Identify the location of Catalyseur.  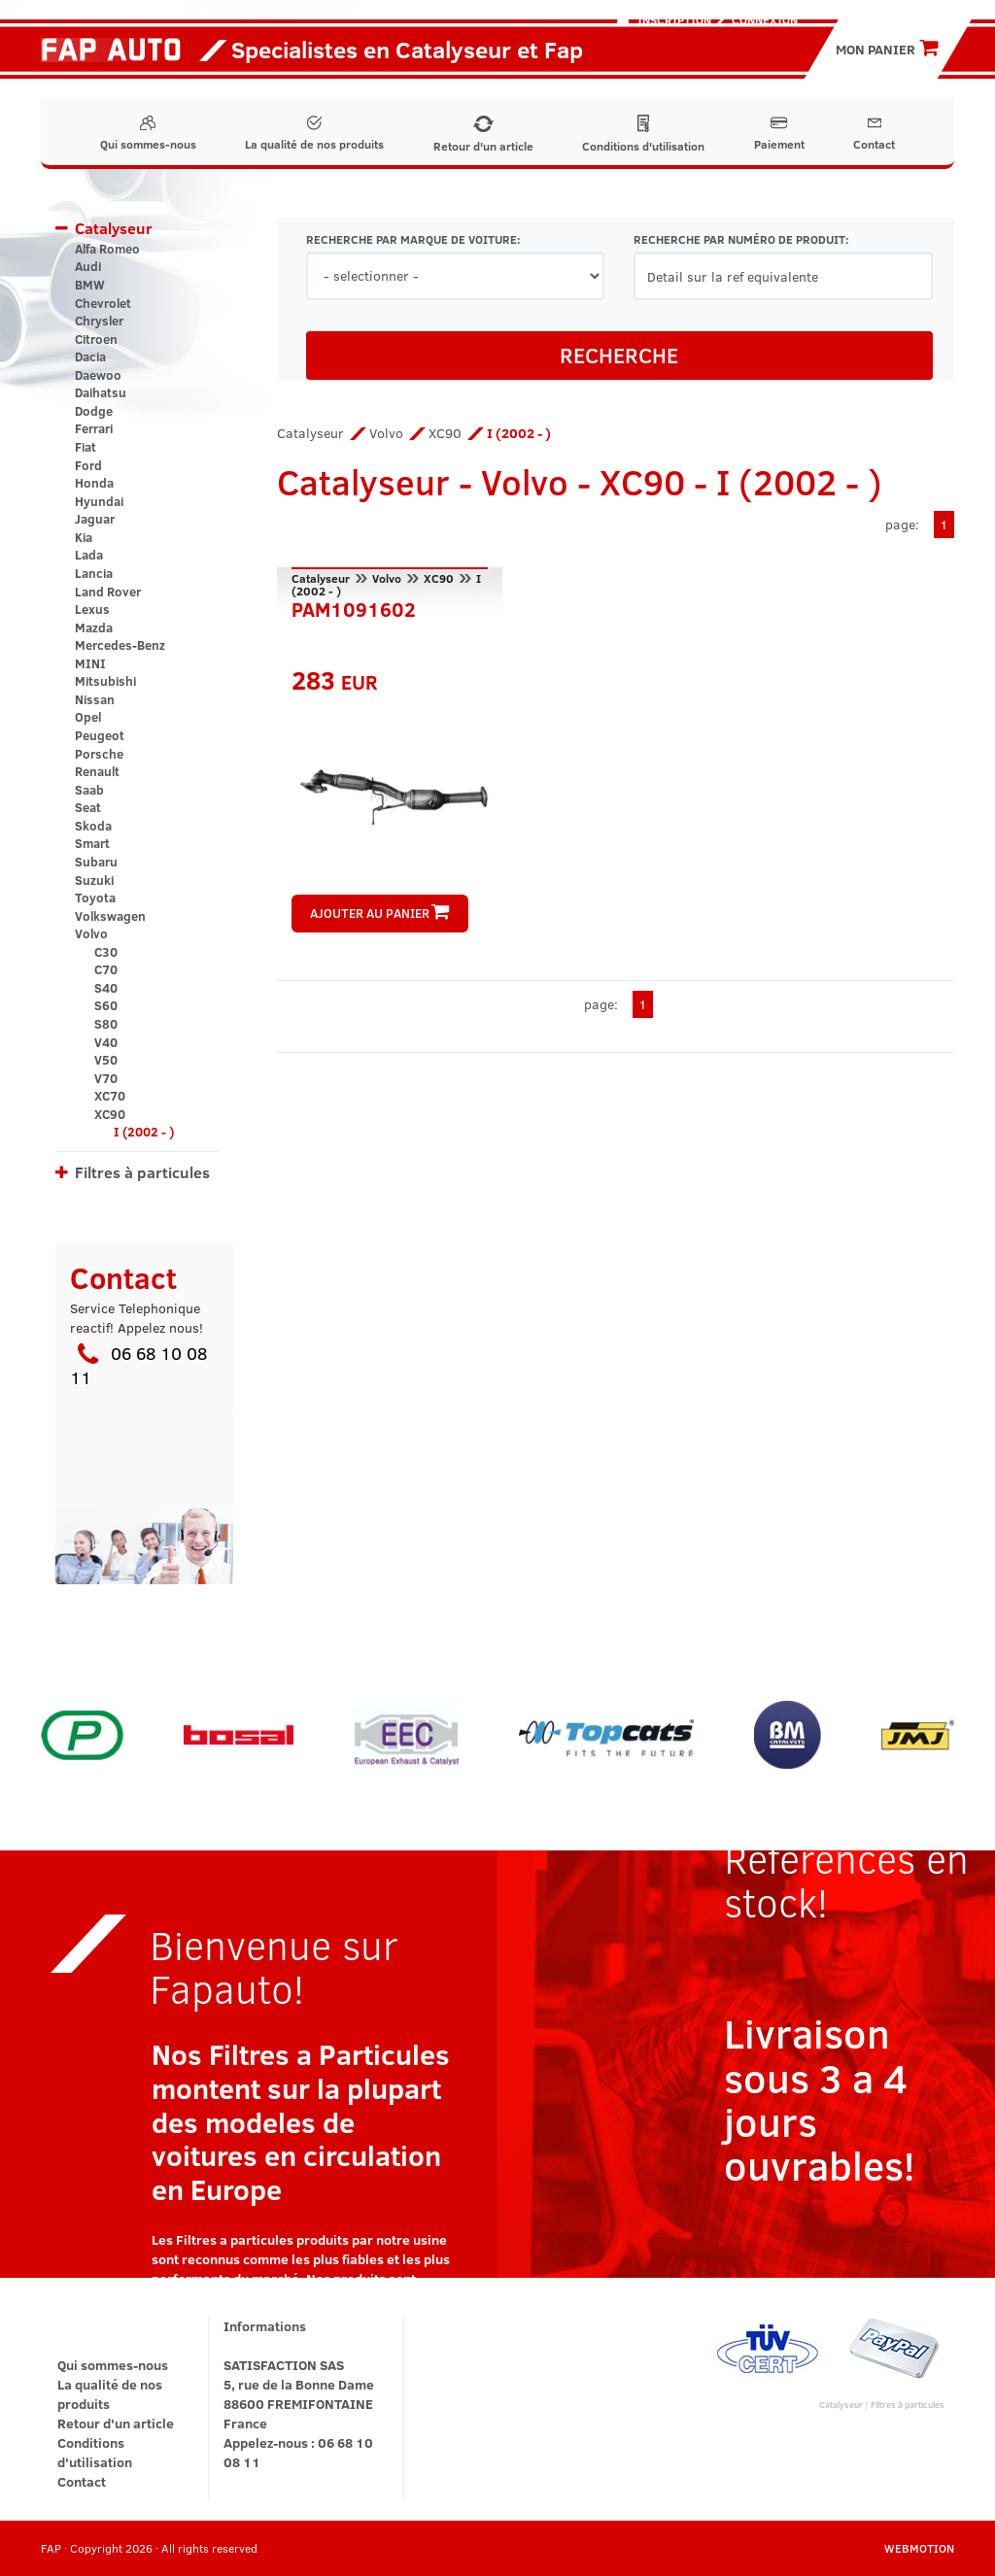
(114, 228).